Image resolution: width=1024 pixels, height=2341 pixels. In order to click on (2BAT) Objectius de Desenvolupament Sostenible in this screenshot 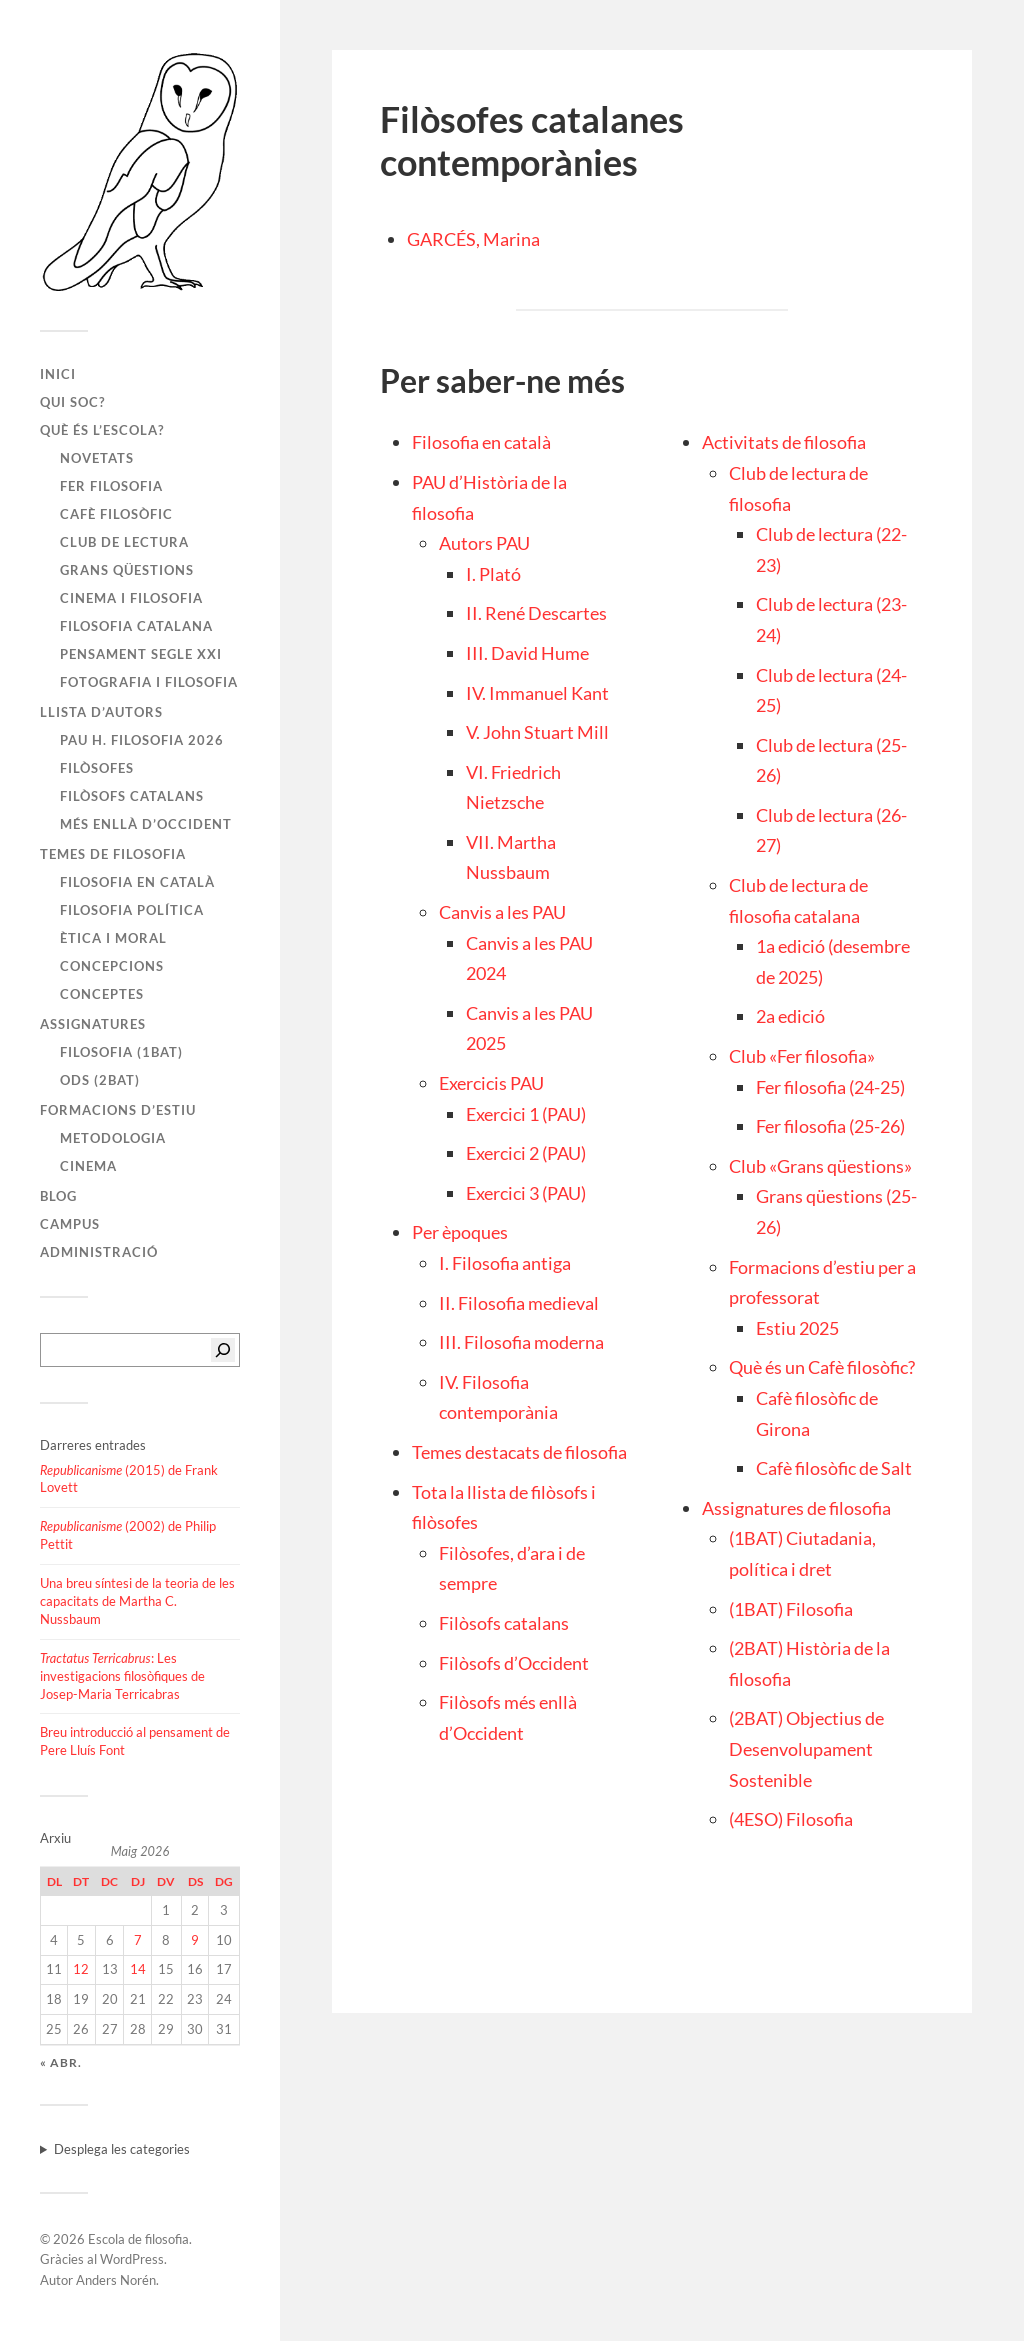, I will do `click(806, 1748)`.